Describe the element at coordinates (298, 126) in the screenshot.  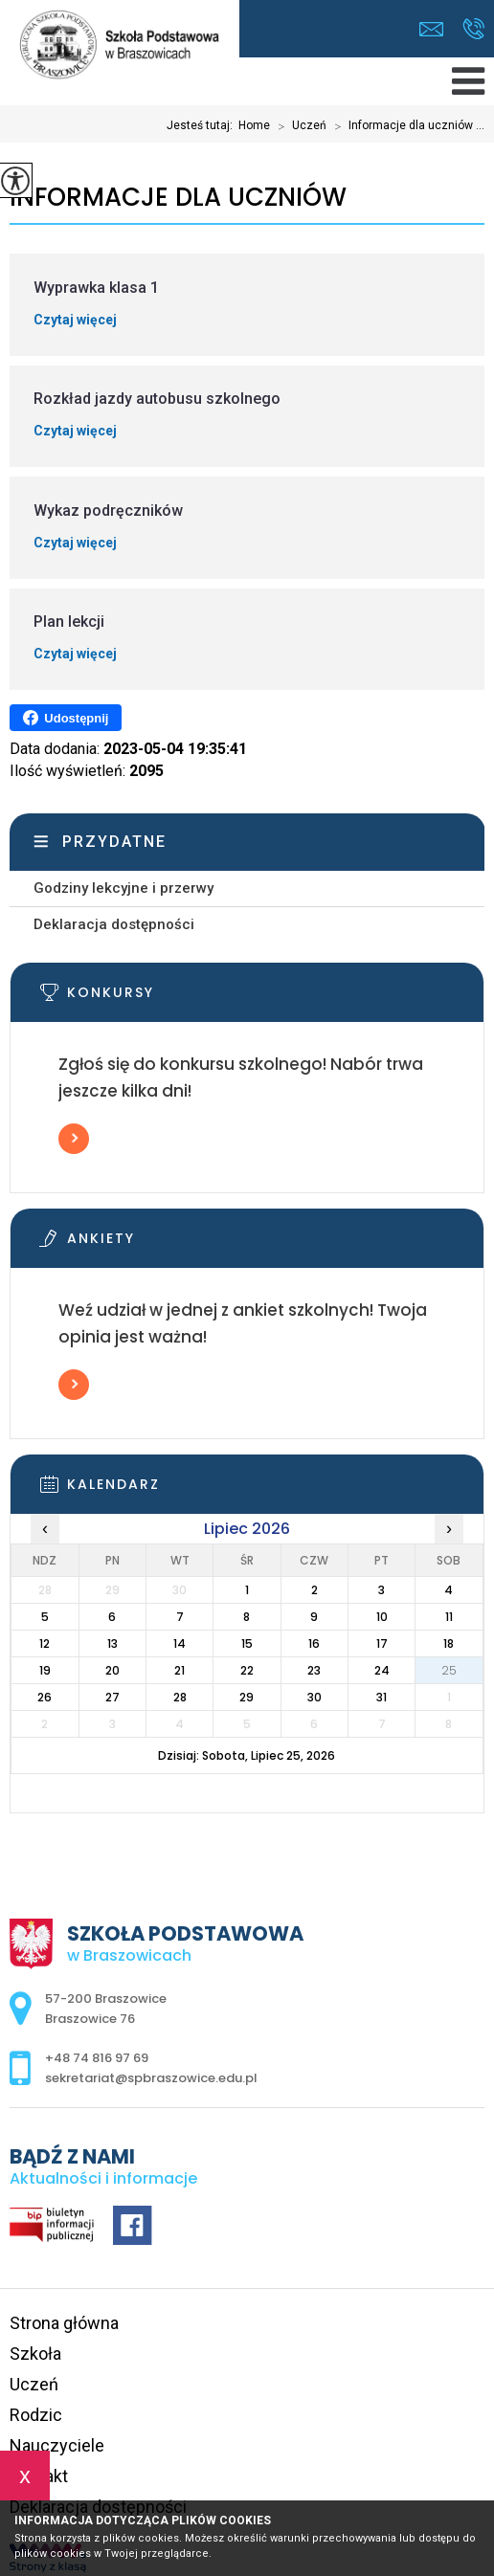
I see `Uczeń` at that location.